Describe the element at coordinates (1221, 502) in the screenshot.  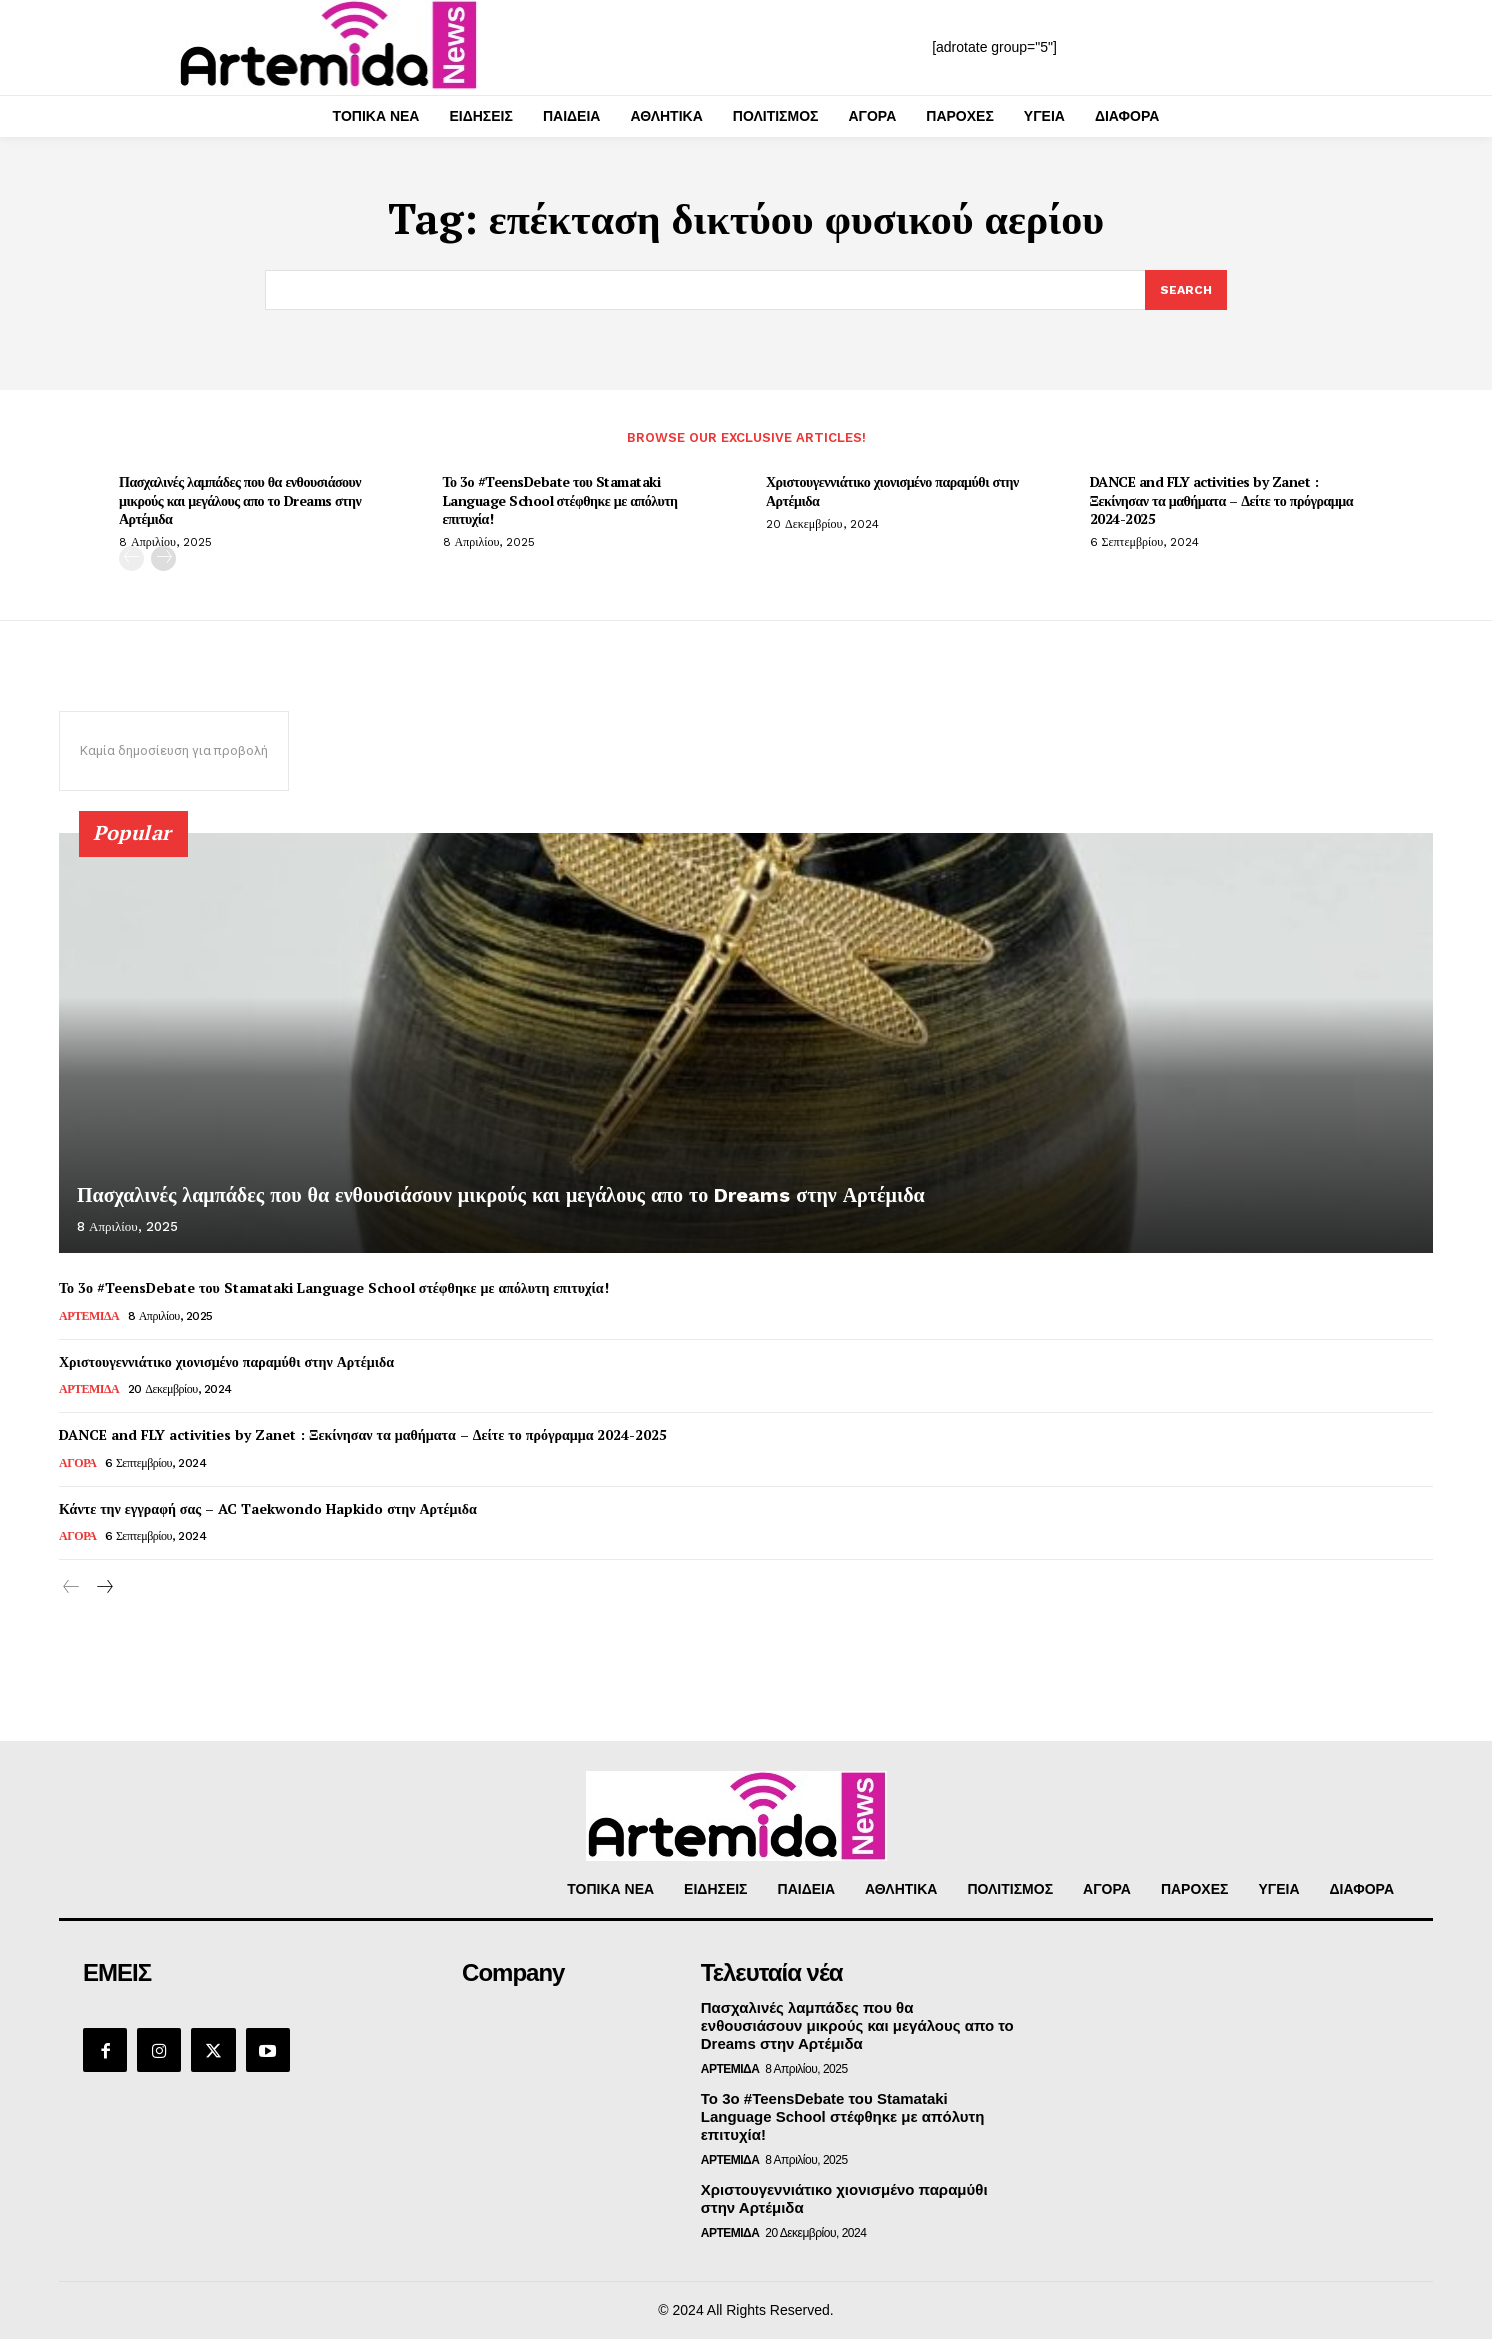
I see `DANCE and FLY activities by Zanet : Ξεκίνησαν τα μαθήματα – Δείτε το πρόγραμμα 2024-2025` at that location.